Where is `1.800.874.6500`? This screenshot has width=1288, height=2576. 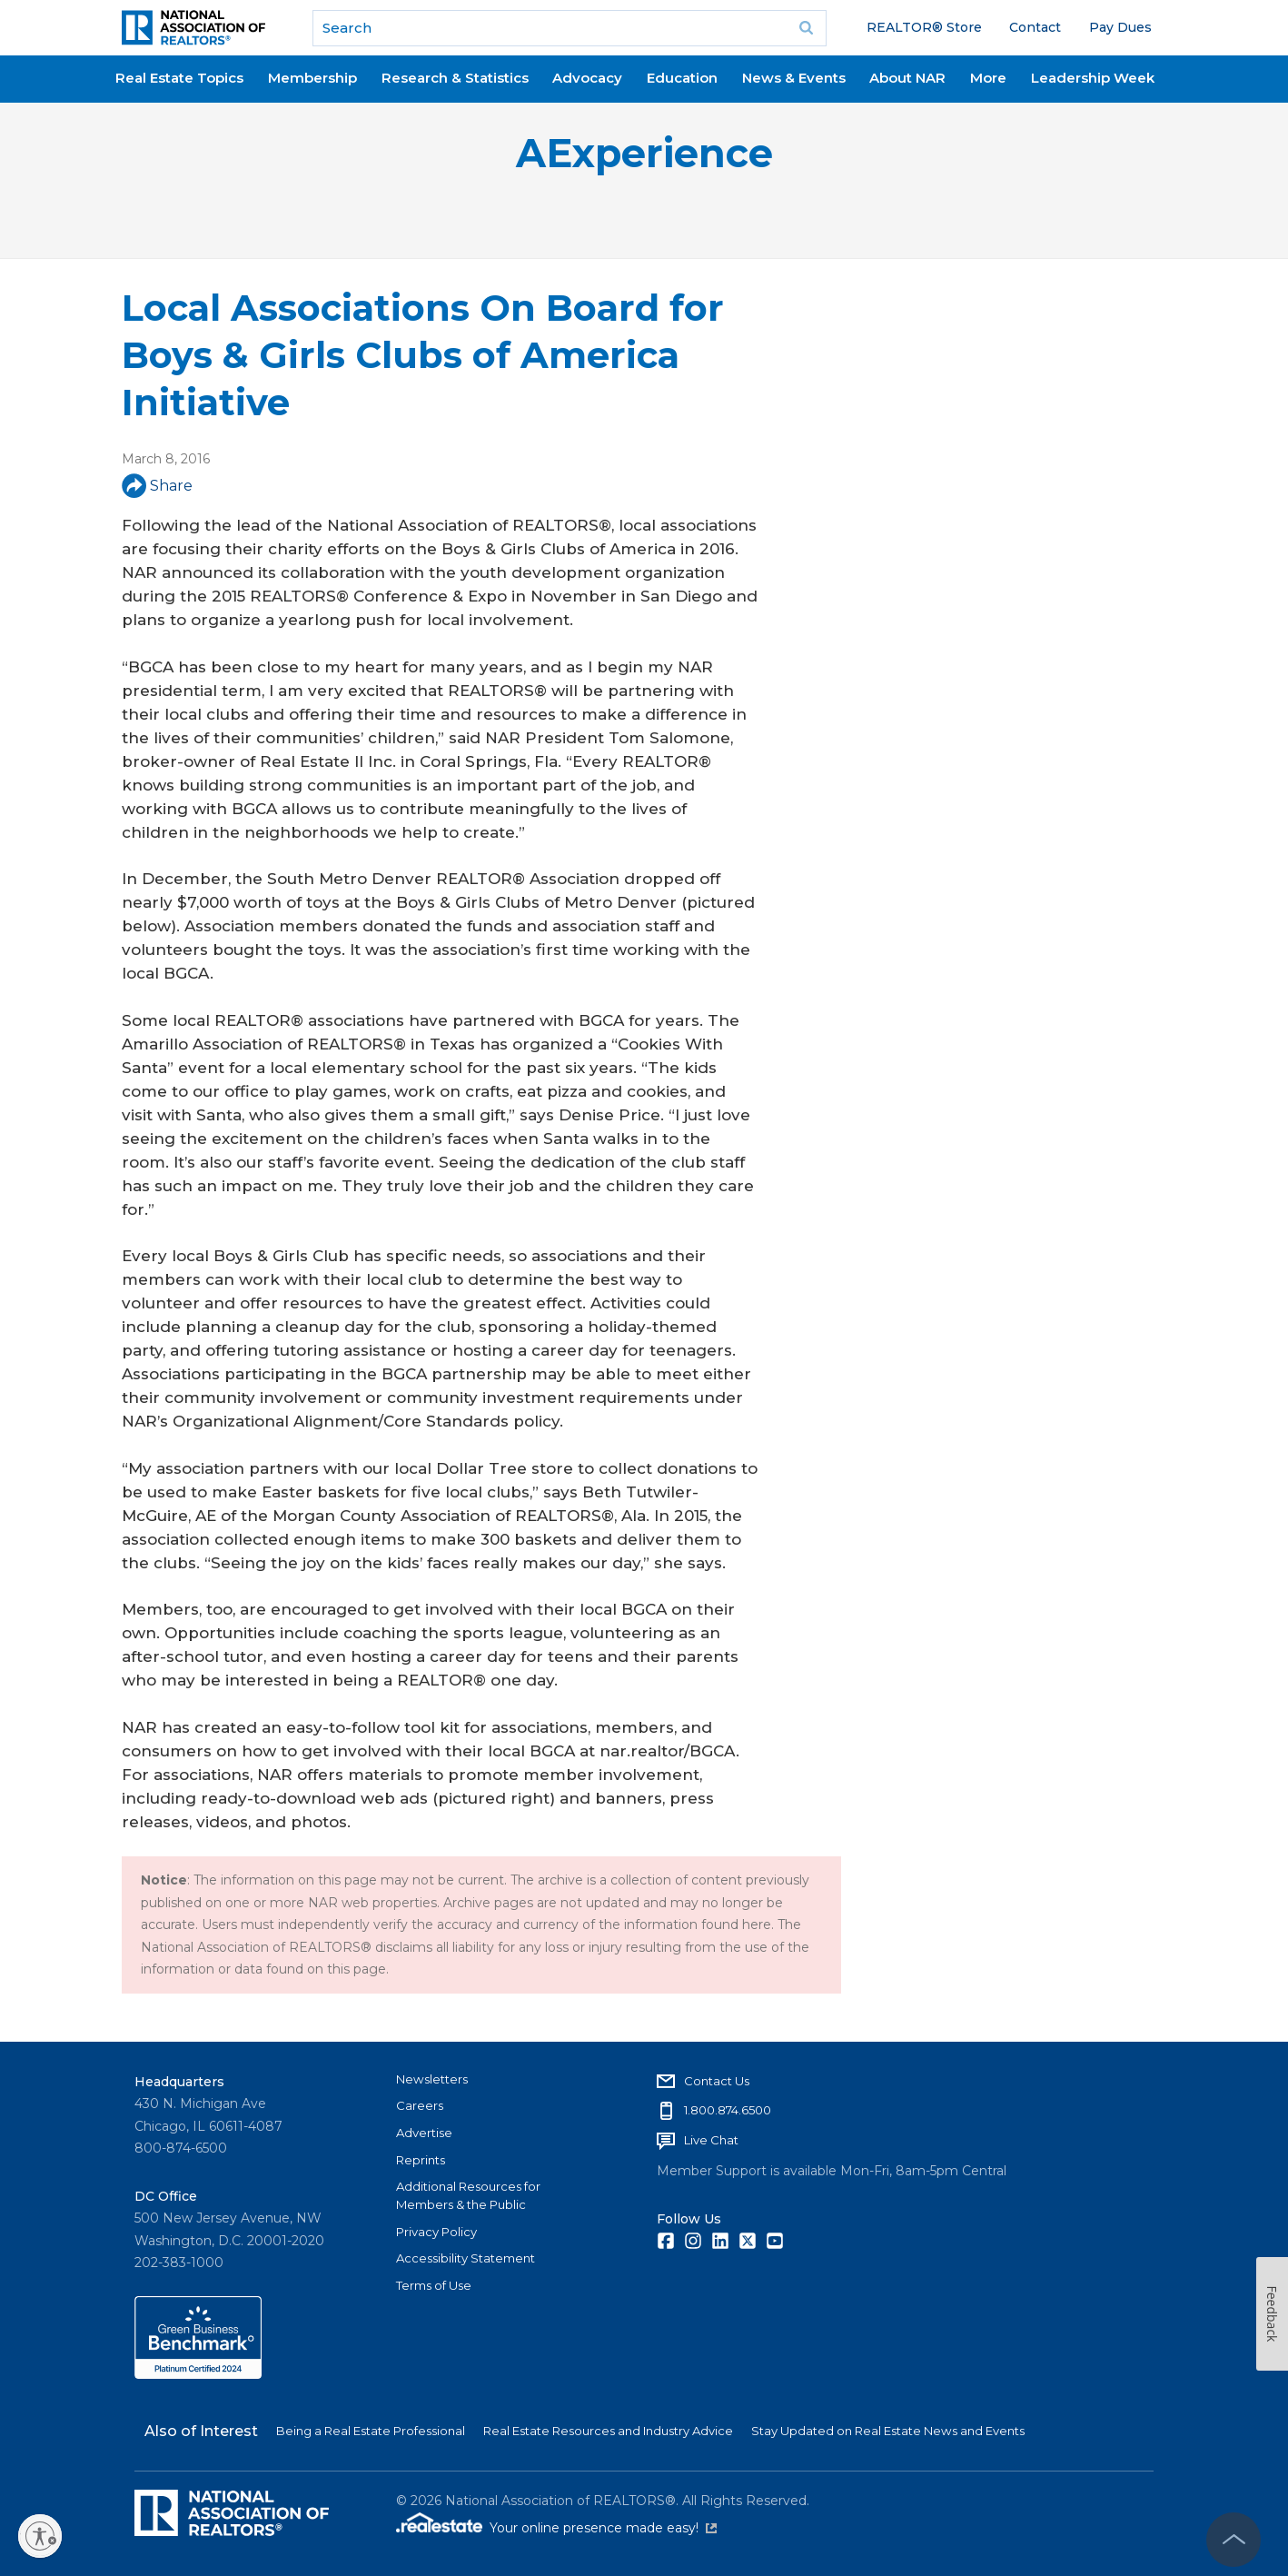 1.800.874.6500 is located at coordinates (727, 2110).